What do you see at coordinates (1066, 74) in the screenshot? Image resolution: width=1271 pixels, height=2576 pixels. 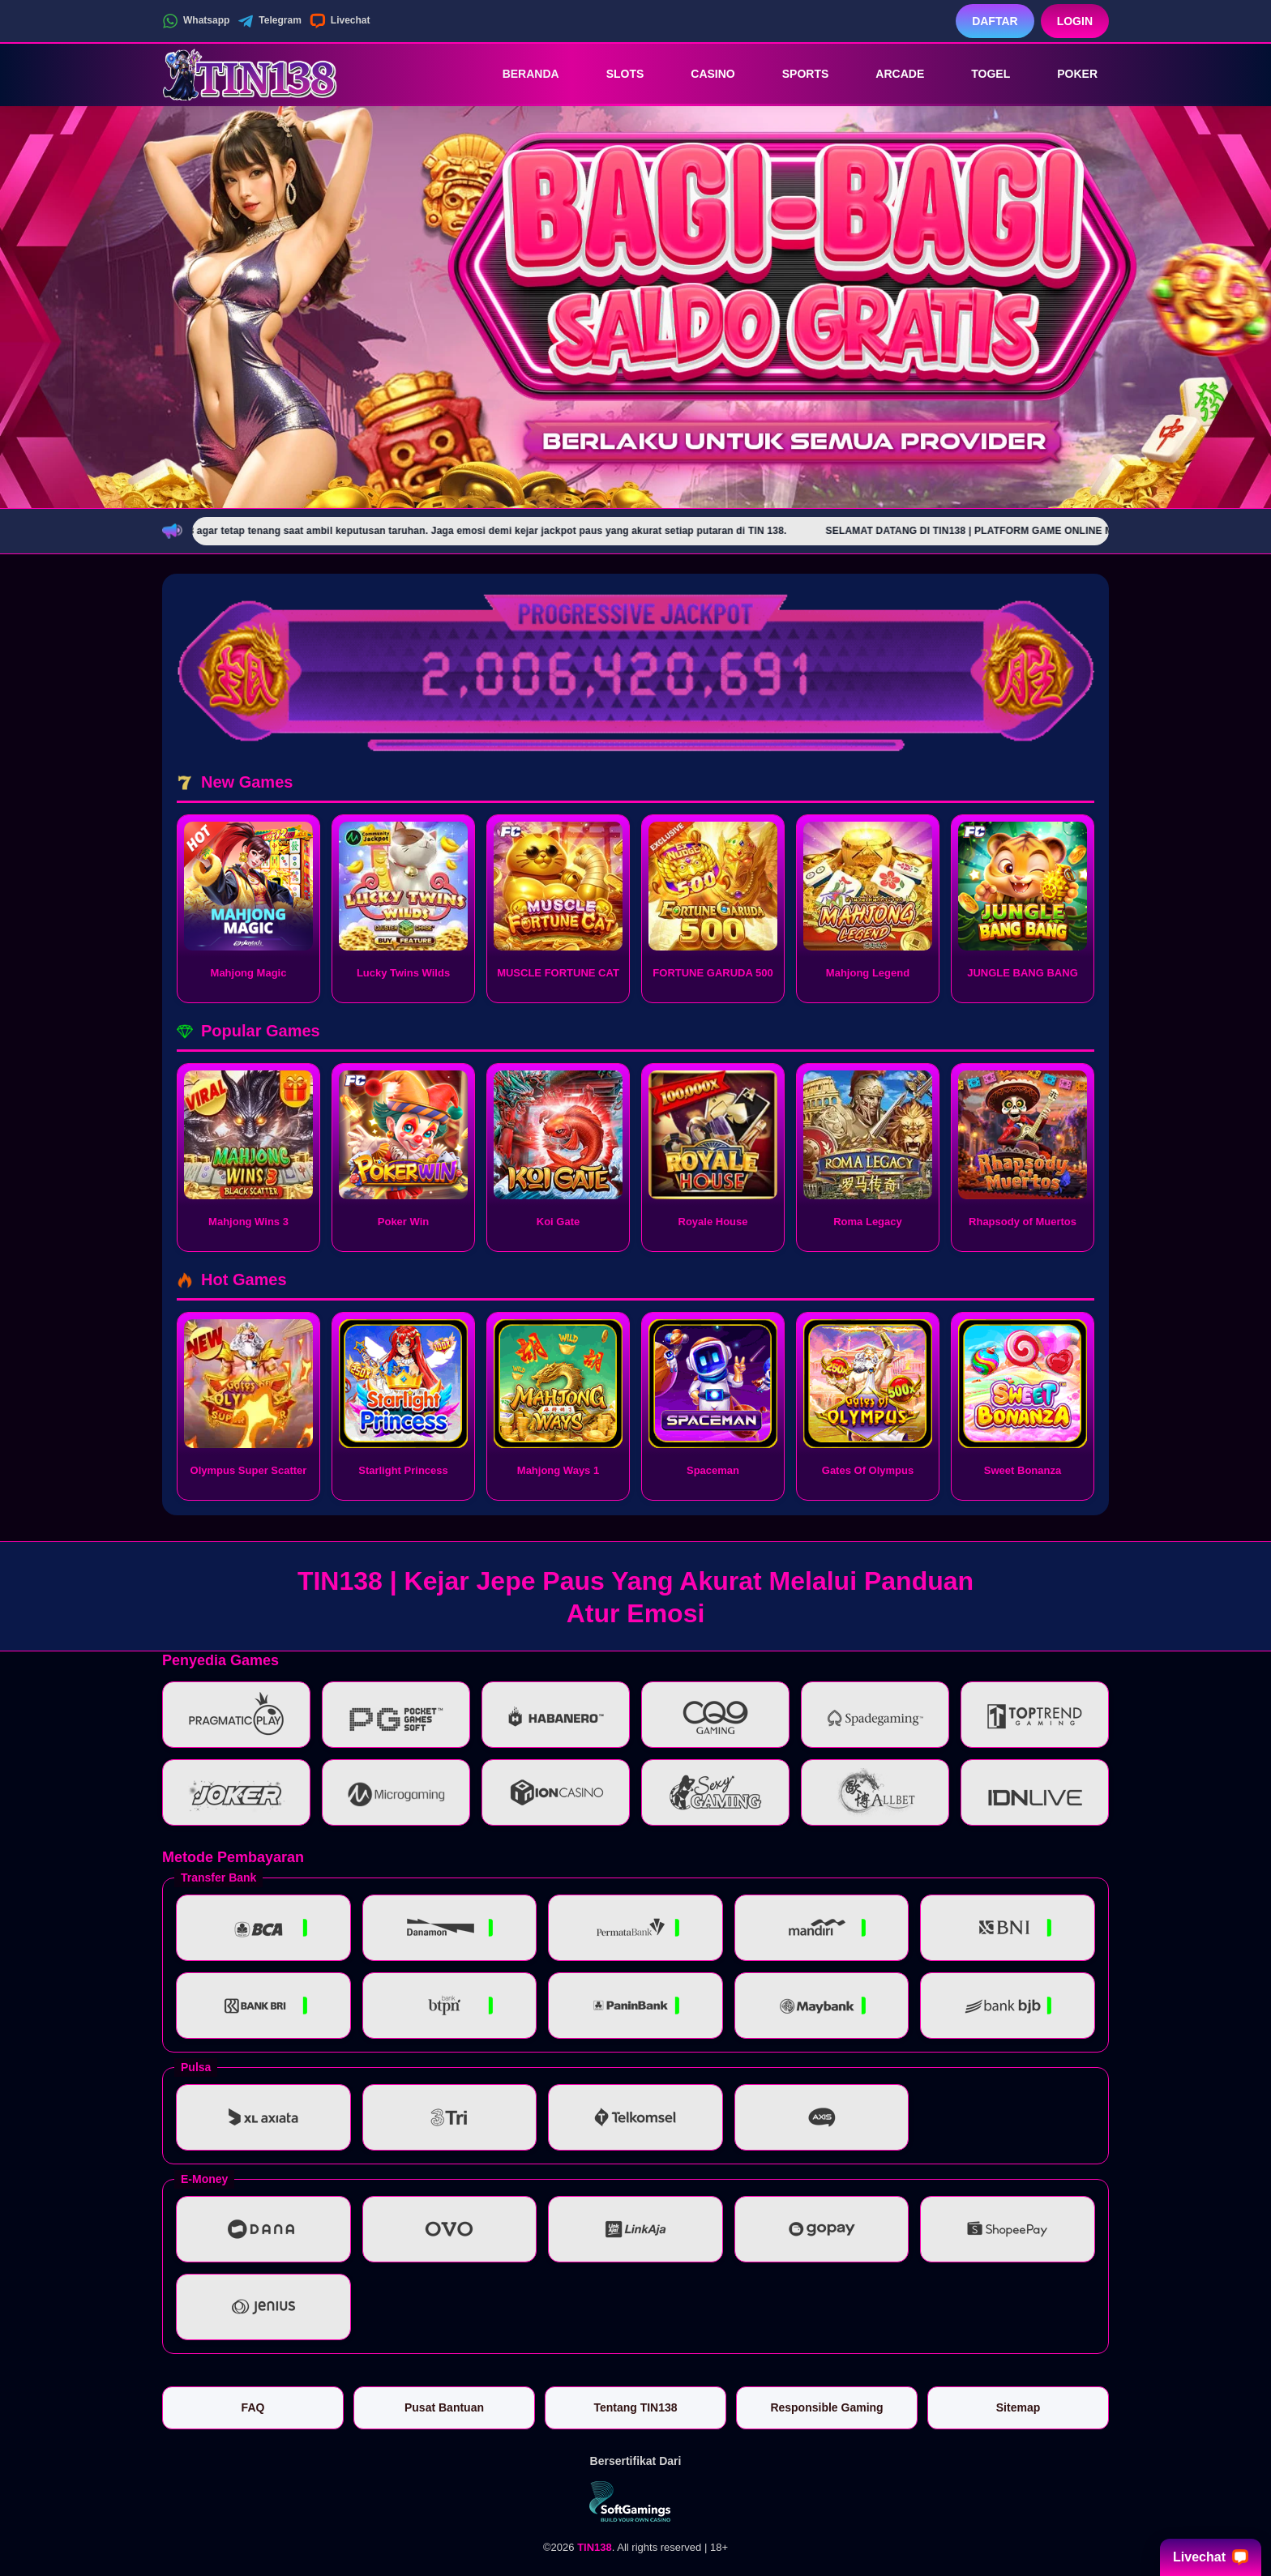 I see `Poker` at bounding box center [1066, 74].